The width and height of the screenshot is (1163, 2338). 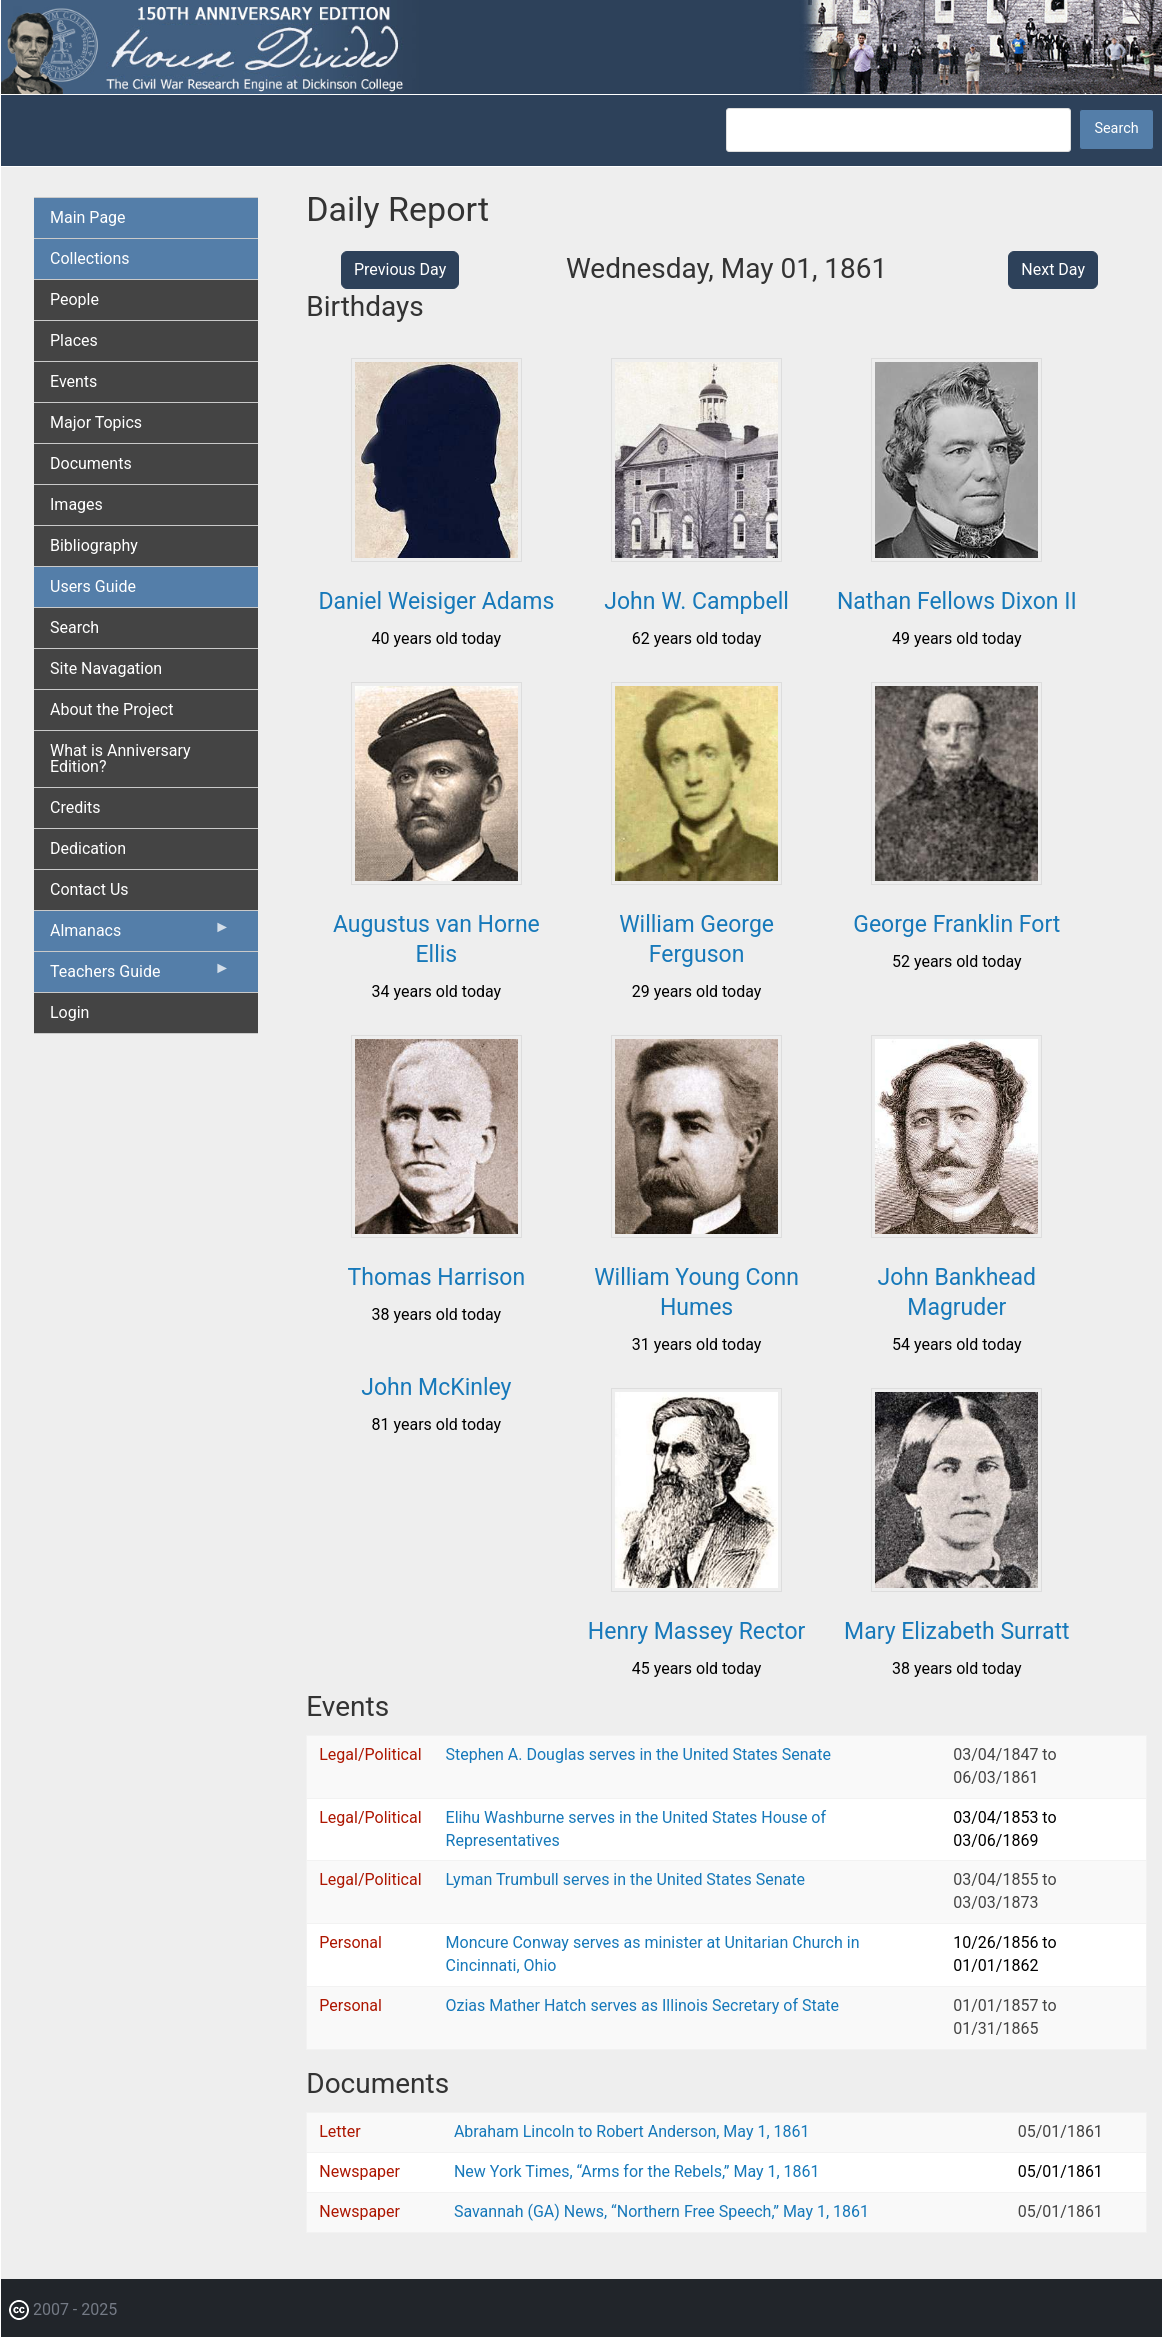 What do you see at coordinates (74, 627) in the screenshot?
I see `Search [menuitem]` at bounding box center [74, 627].